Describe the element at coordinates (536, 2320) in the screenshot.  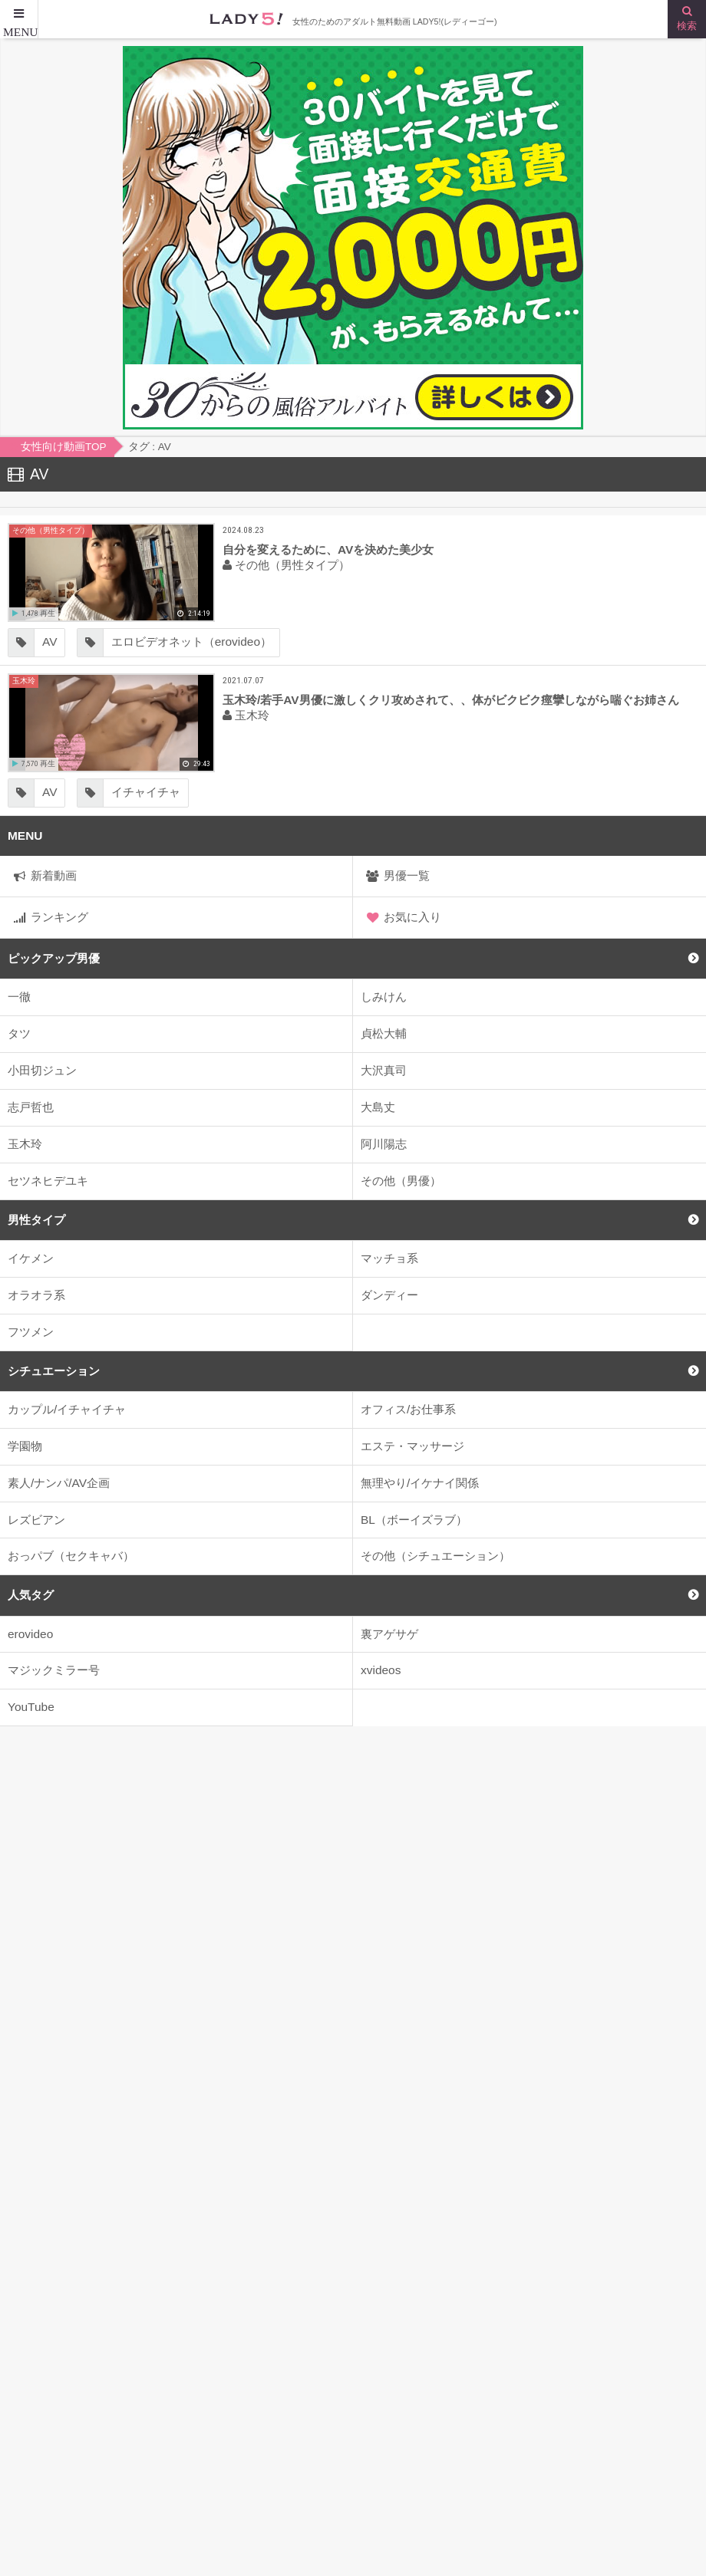
I see `3P` at that location.